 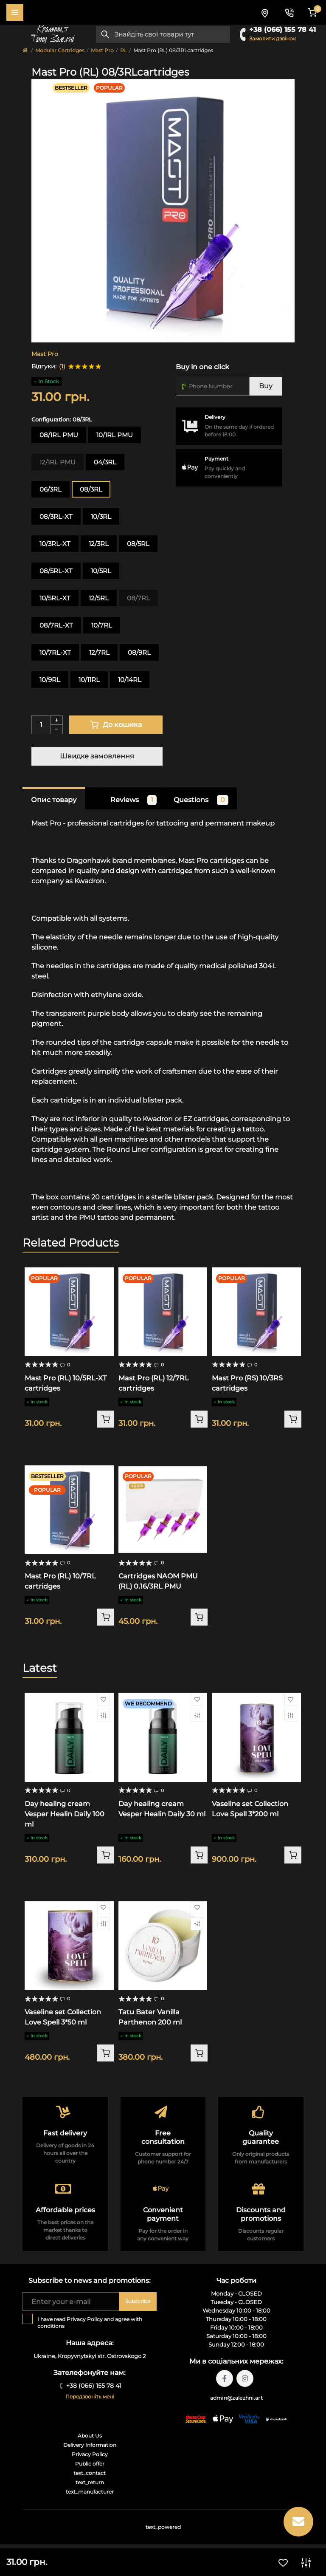 What do you see at coordinates (137, 2301) in the screenshot?
I see `Subscribe` at bounding box center [137, 2301].